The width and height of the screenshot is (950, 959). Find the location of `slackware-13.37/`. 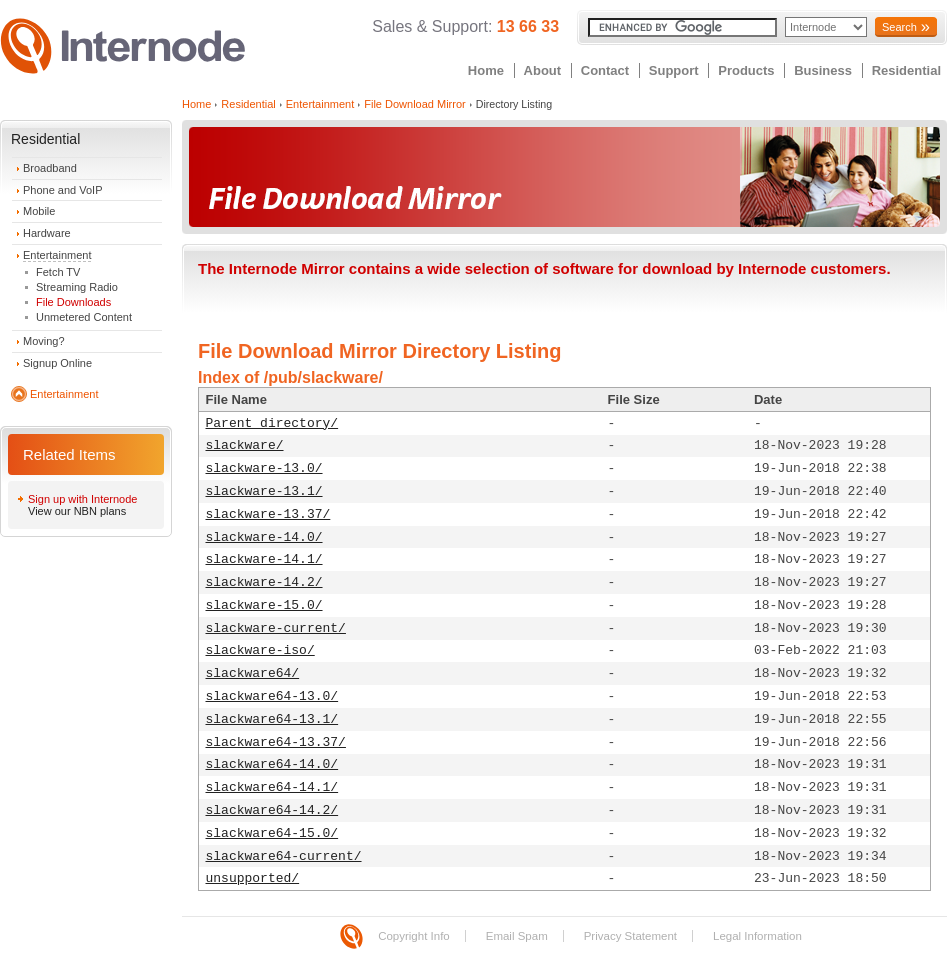

slackware-13.37/ is located at coordinates (268, 514).